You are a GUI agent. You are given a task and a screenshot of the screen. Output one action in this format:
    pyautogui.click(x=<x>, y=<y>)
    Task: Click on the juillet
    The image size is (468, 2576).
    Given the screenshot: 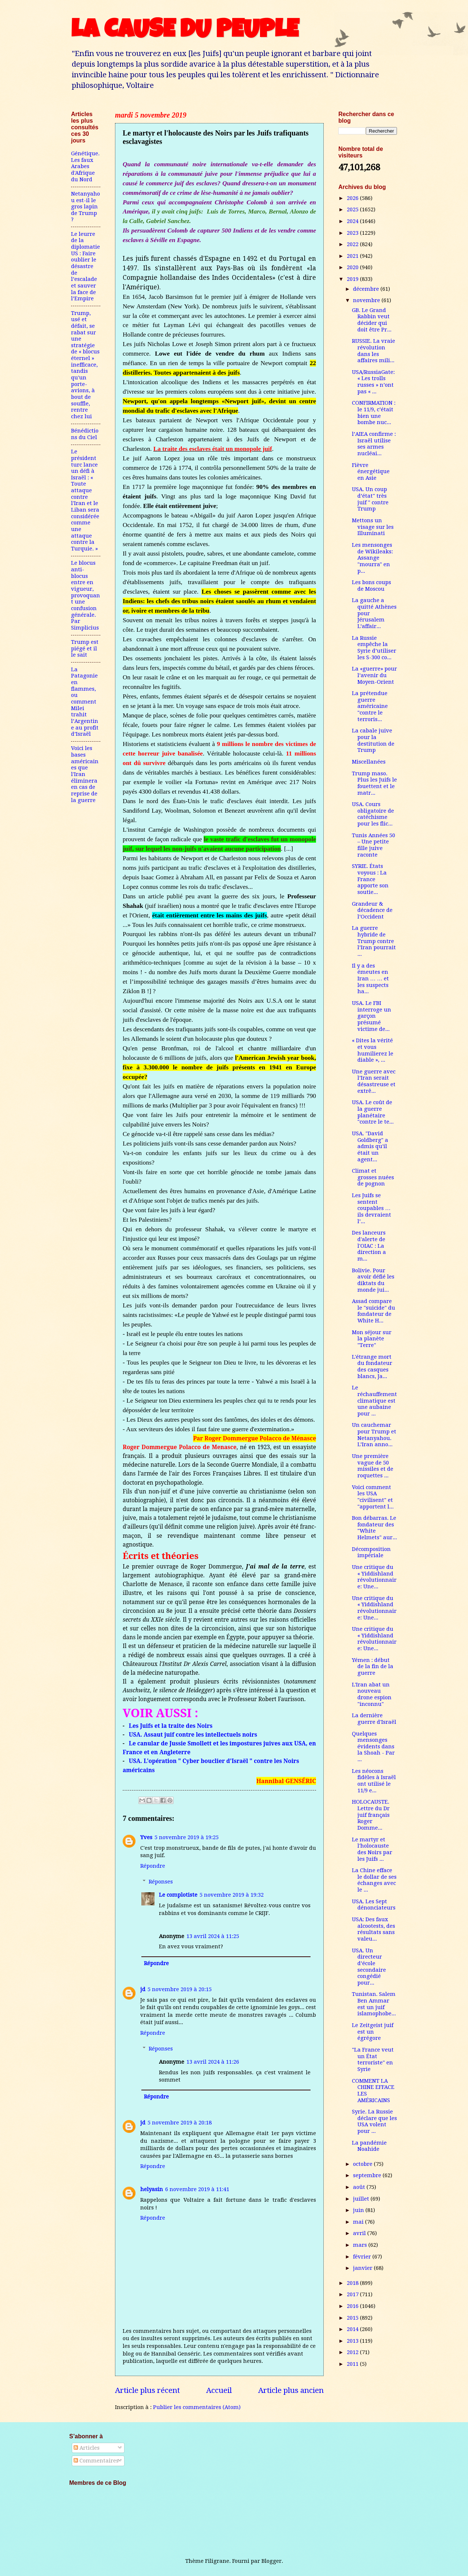 What is the action you would take?
    pyautogui.click(x=362, y=2198)
    